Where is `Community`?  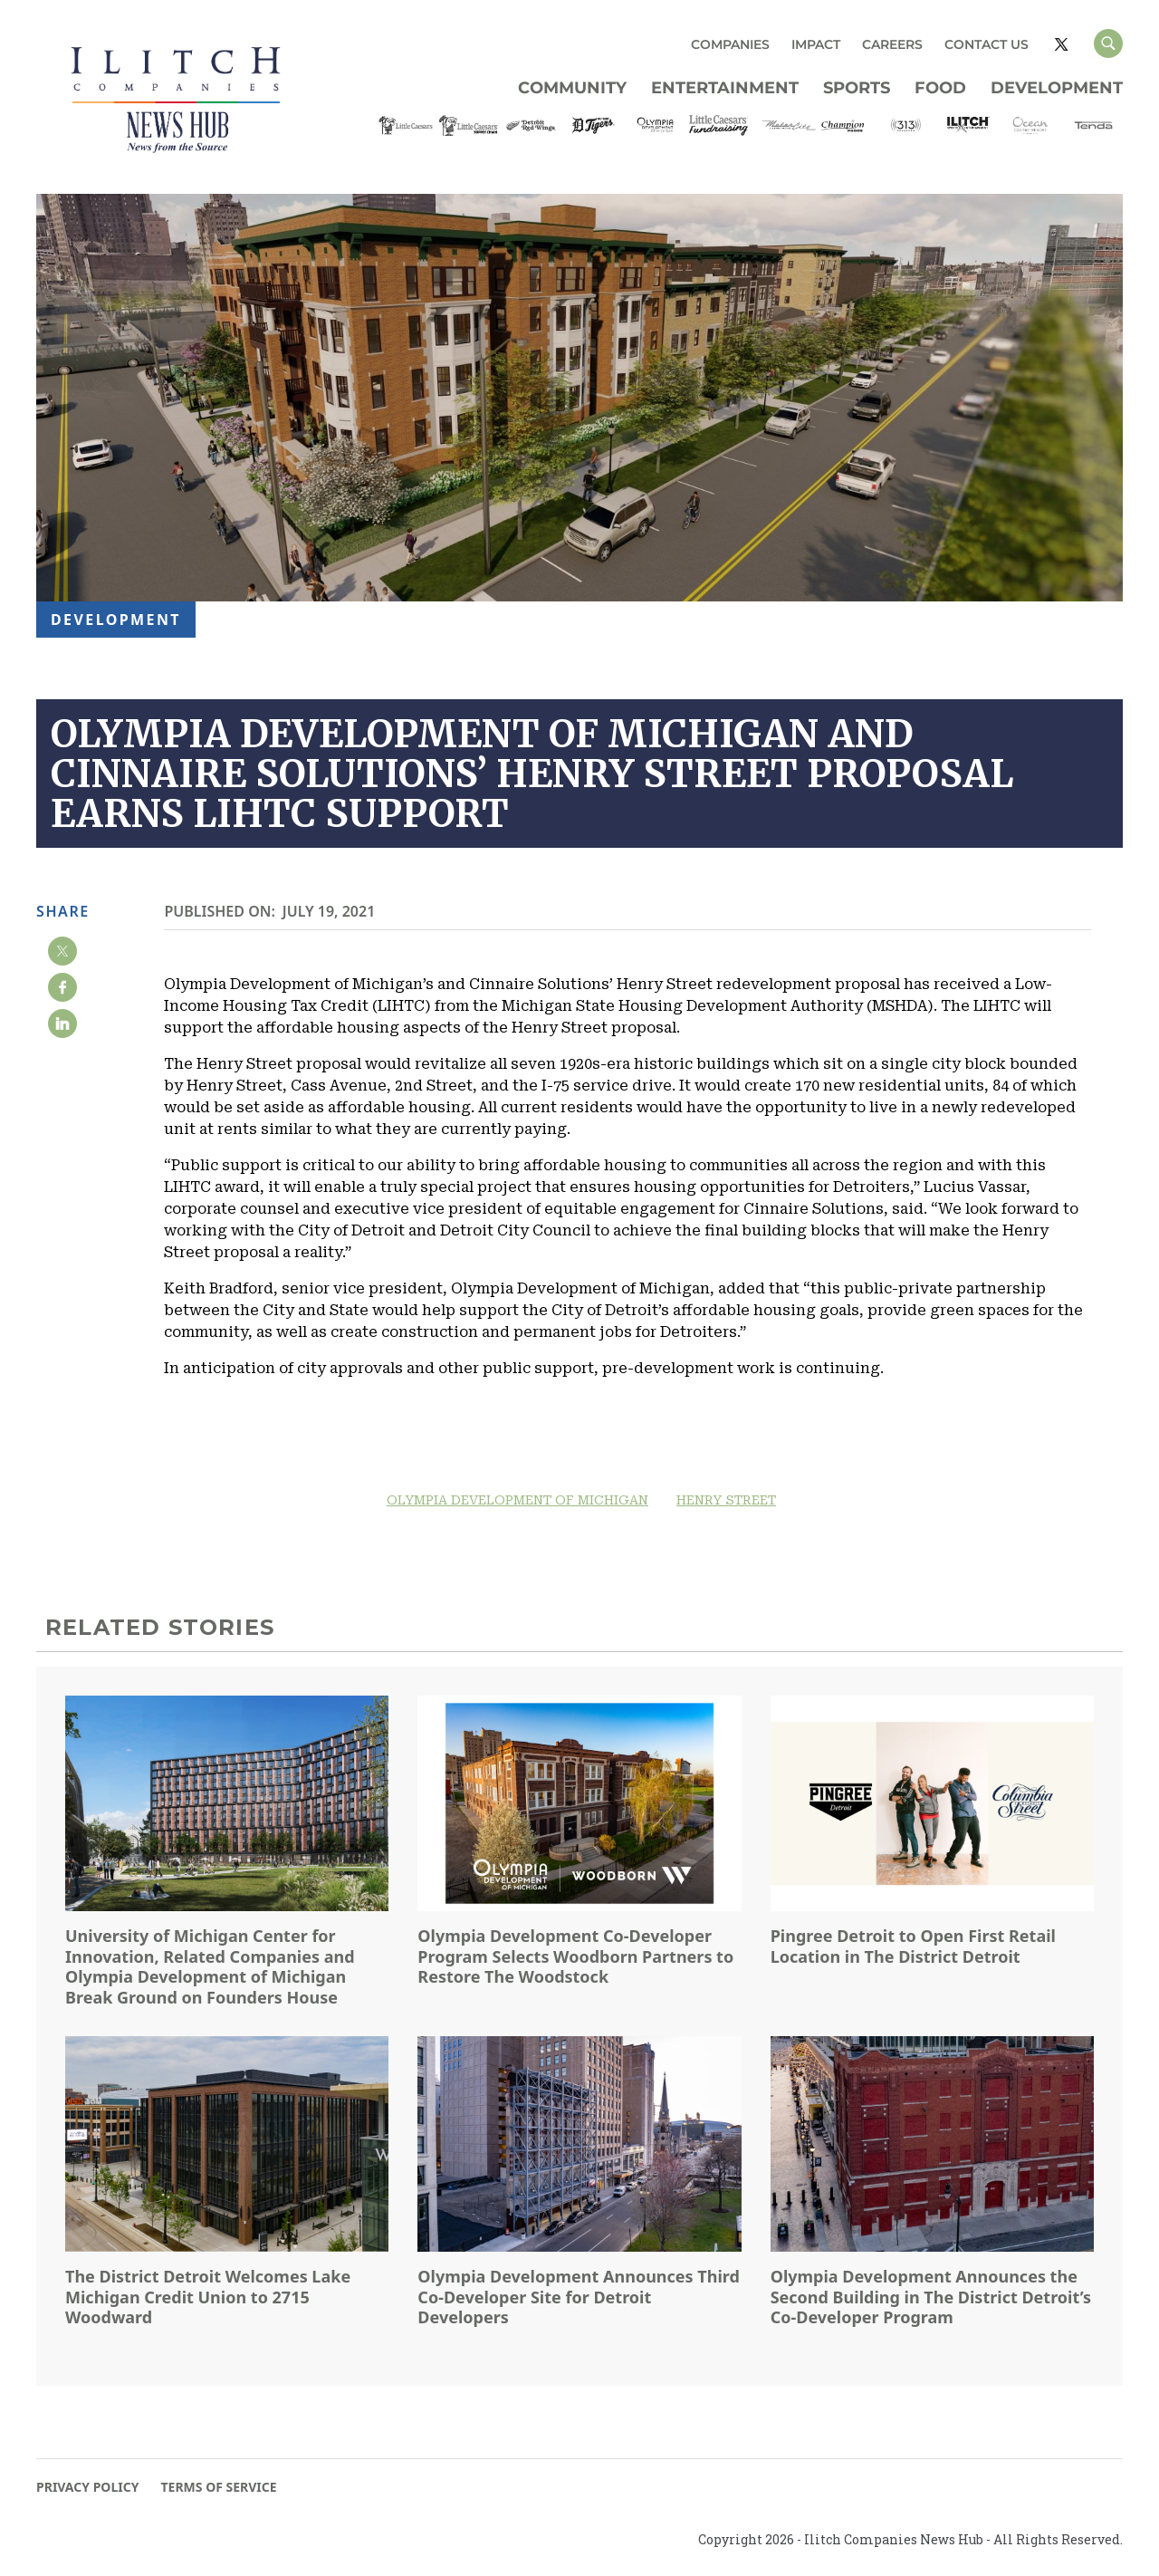
Community is located at coordinates (572, 88).